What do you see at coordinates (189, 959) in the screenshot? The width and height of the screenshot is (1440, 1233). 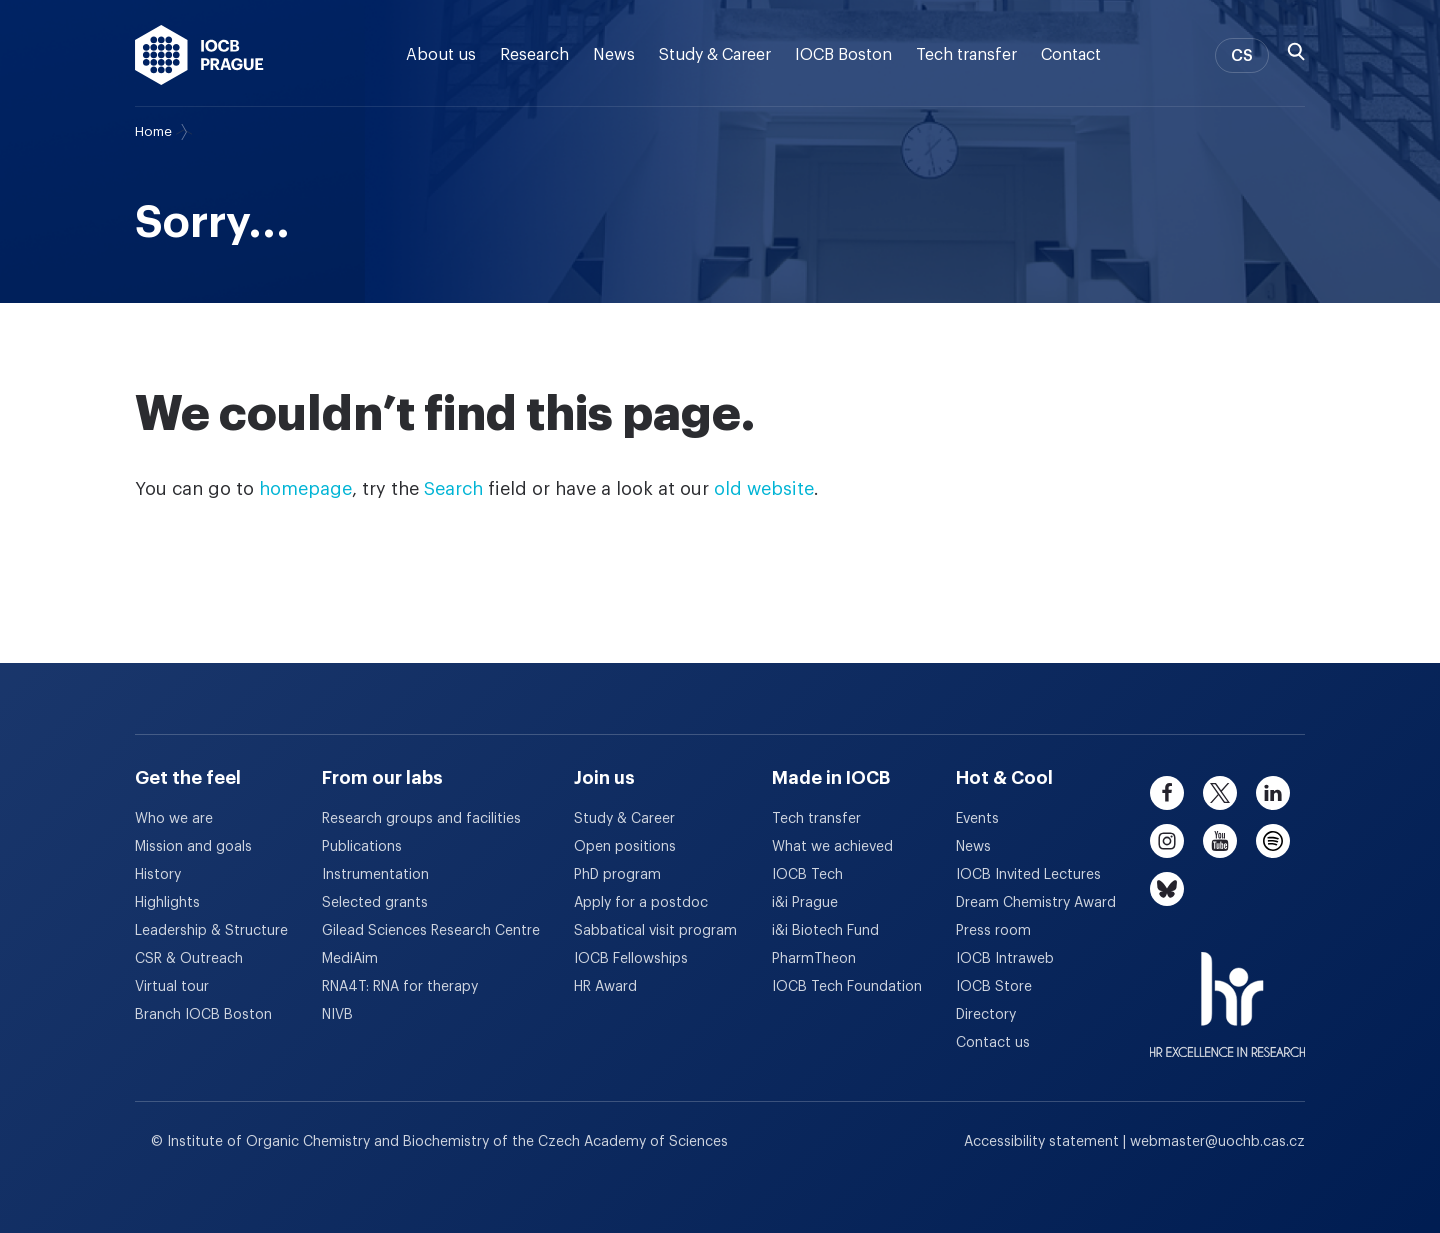 I see `CSR & Outreach` at bounding box center [189, 959].